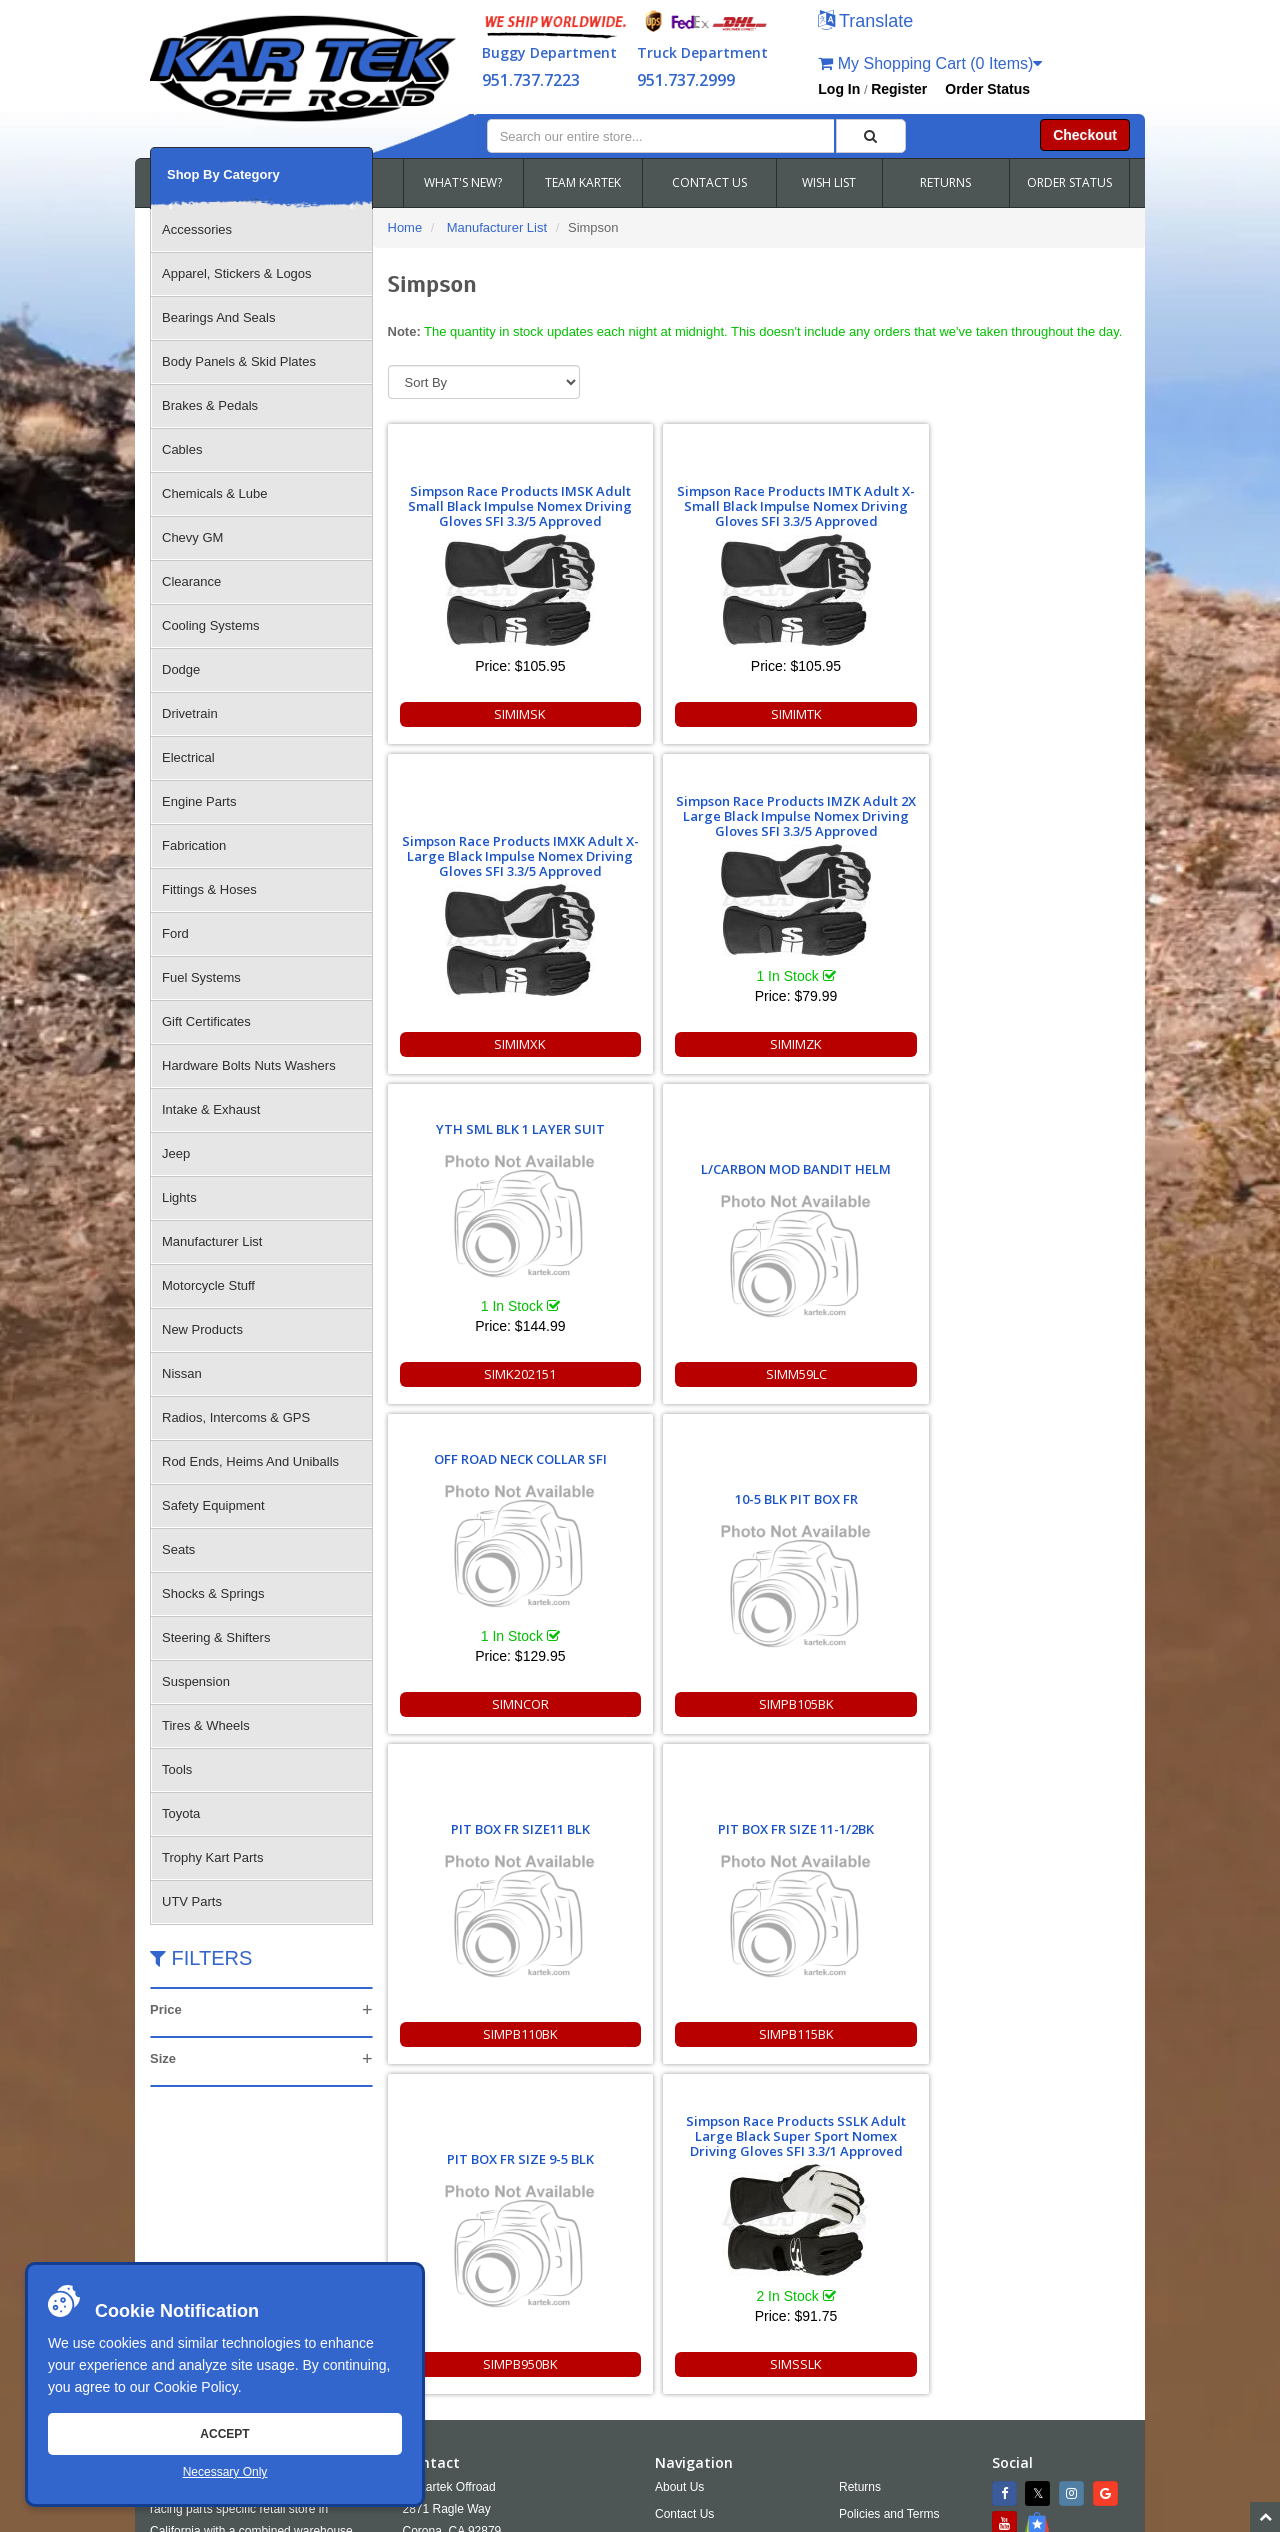 This screenshot has height=2532, width=1280. What do you see at coordinates (476, 1044) in the screenshot?
I see `SIMK202151` at bounding box center [476, 1044].